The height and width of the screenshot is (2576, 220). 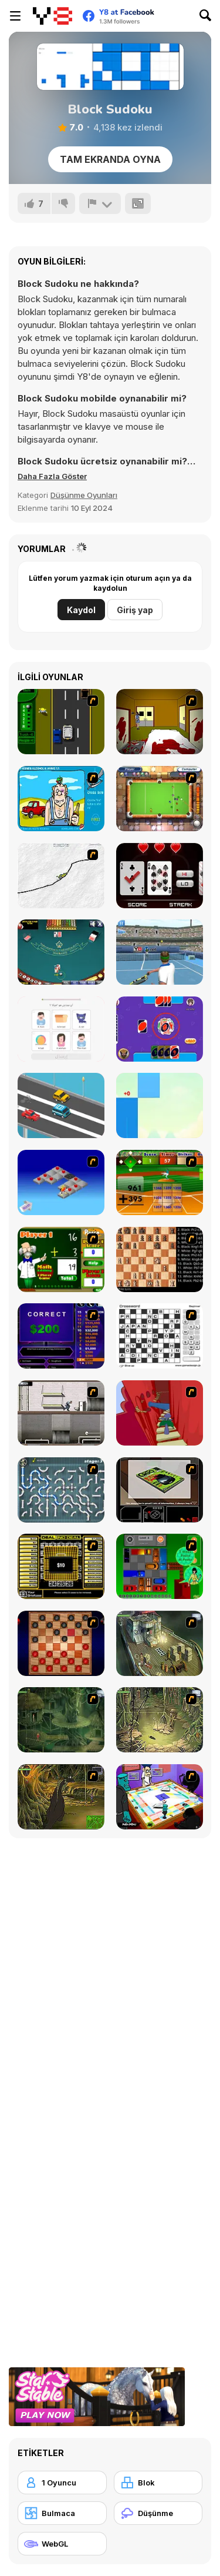 I want to click on [Classic Uno], so click(x=159, y=1029).